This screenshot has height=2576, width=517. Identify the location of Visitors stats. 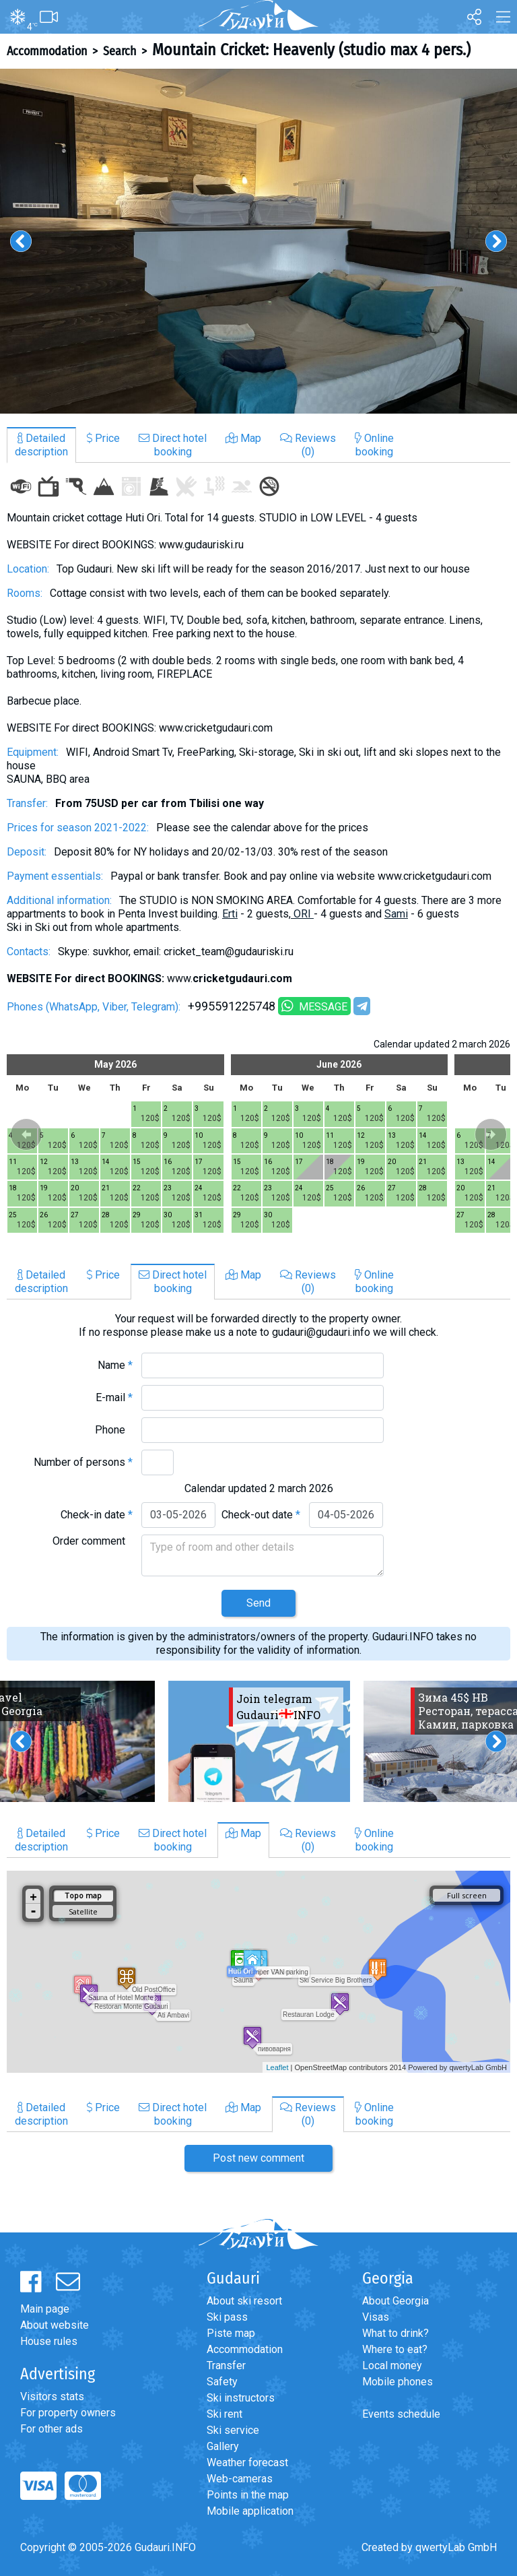
(52, 2396).